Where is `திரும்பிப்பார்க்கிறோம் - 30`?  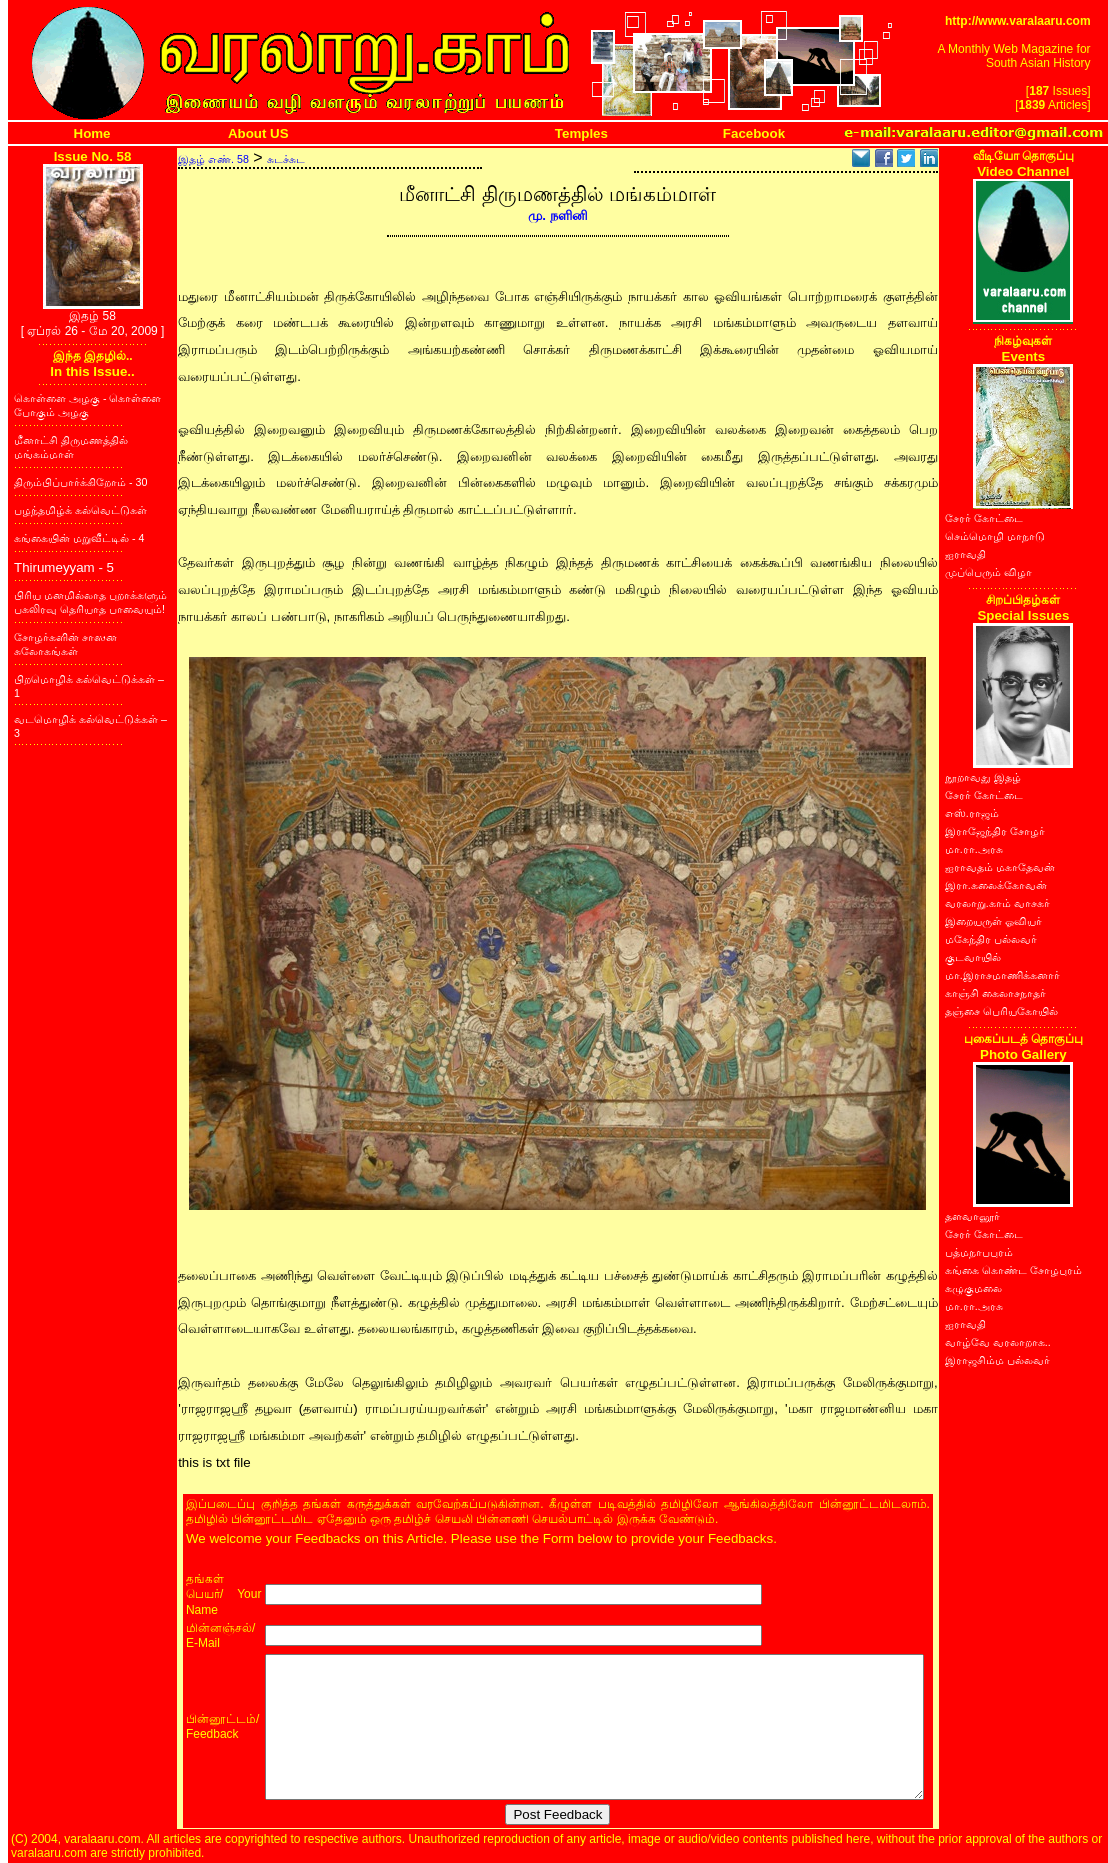 திரும்பிப்பார்க்கிறோம் - 30 is located at coordinates (80, 482).